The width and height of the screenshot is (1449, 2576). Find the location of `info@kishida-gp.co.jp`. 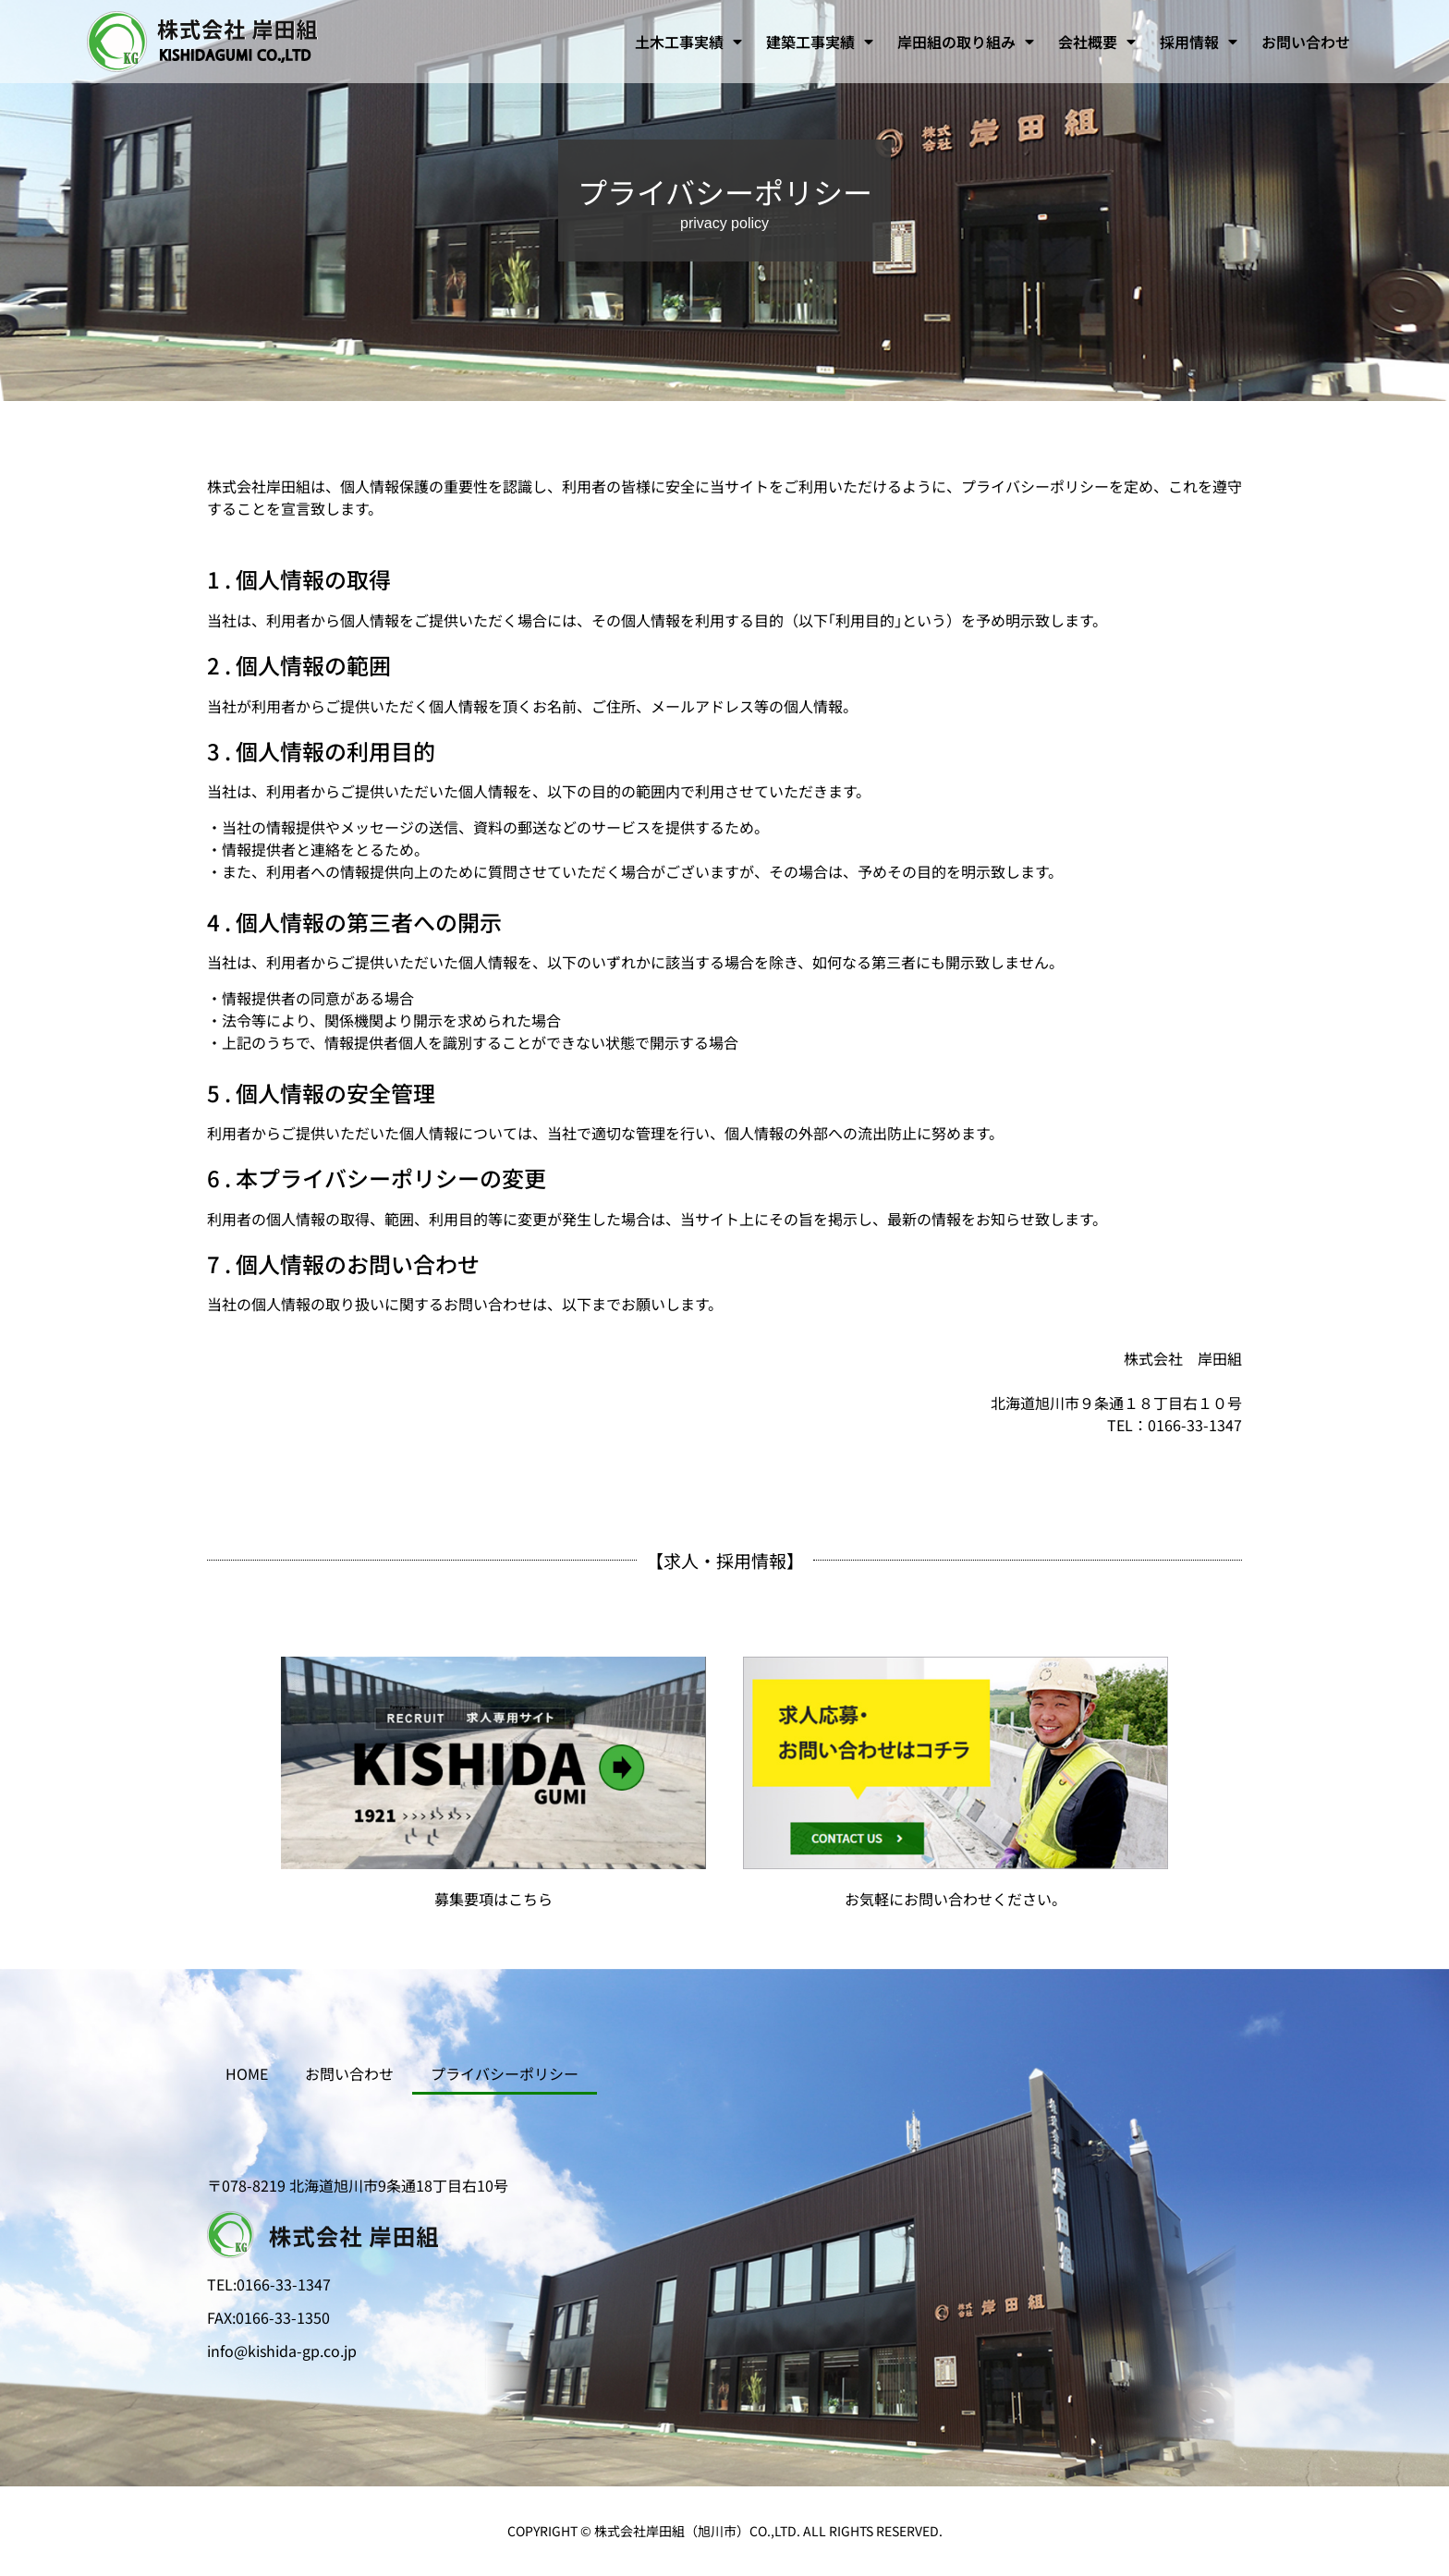

info@kishida-gp.co.jp is located at coordinates (282, 2350).